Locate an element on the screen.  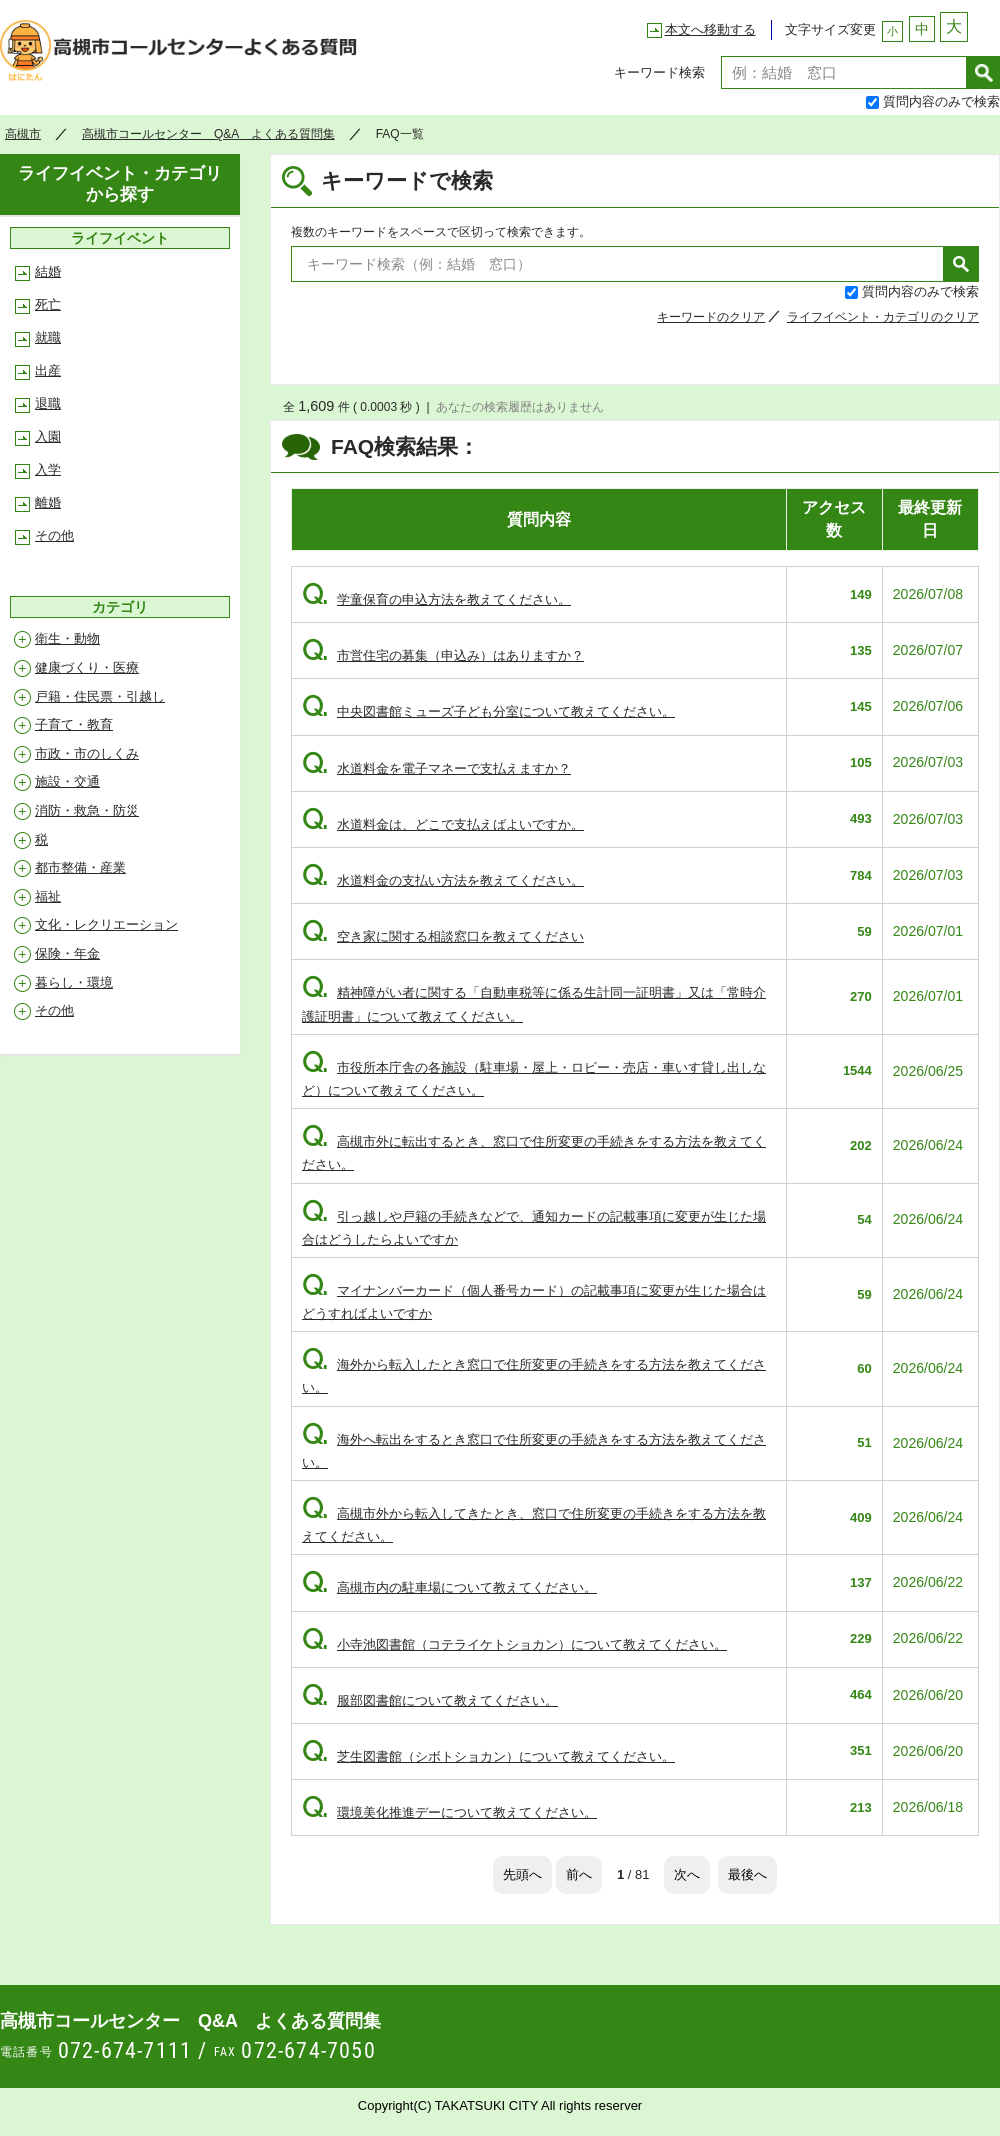
服部図書館について教えてください。 is located at coordinates (430, 1700).